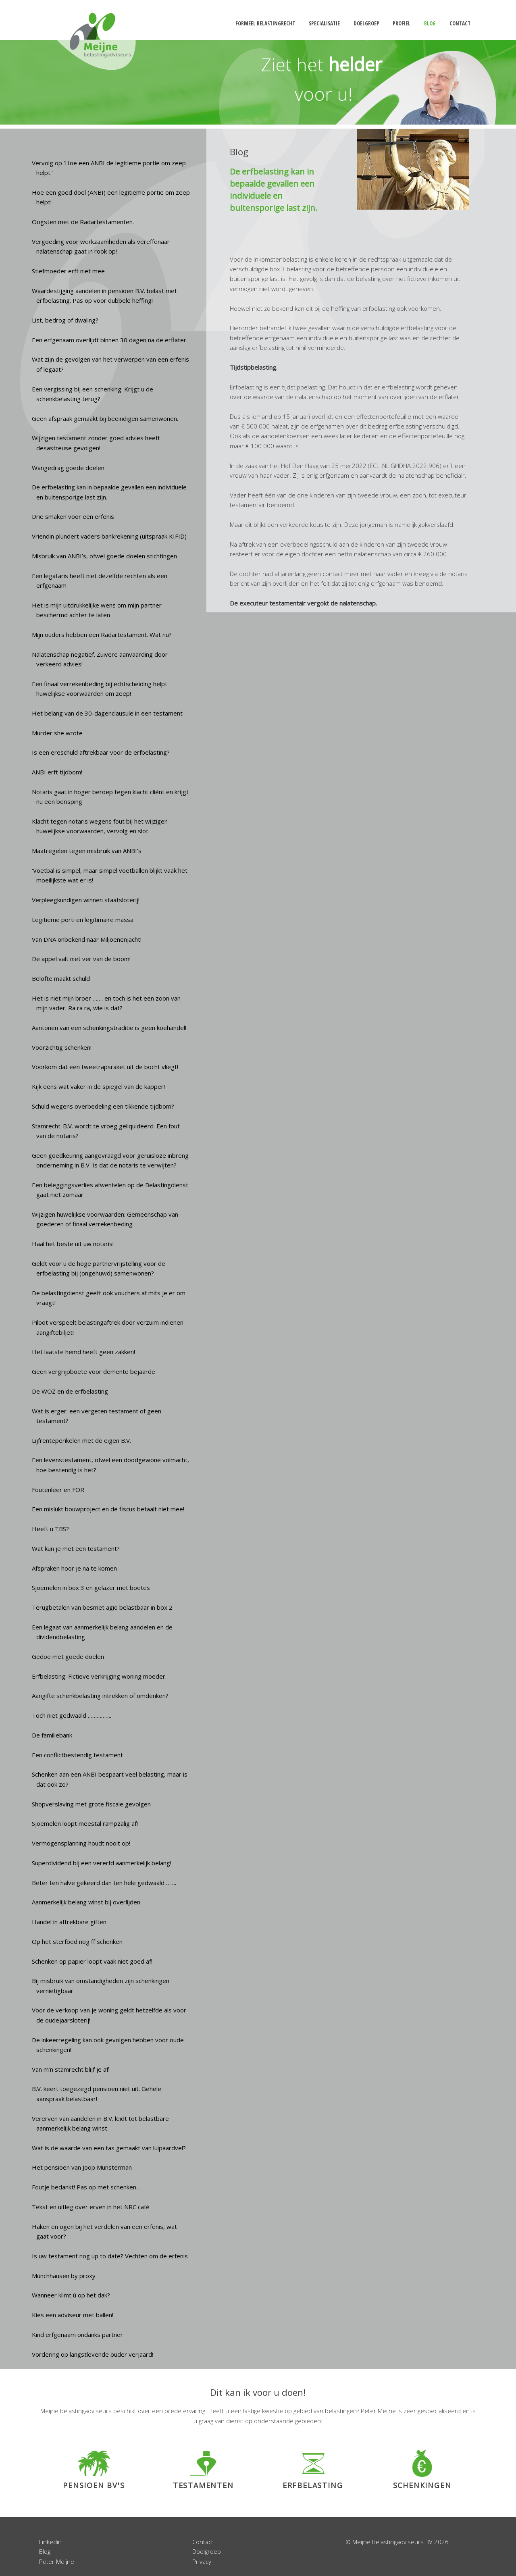 This screenshot has width=516, height=2576. I want to click on Is uw testament nog up to date? Vechten om de erfenis, so click(110, 2256).